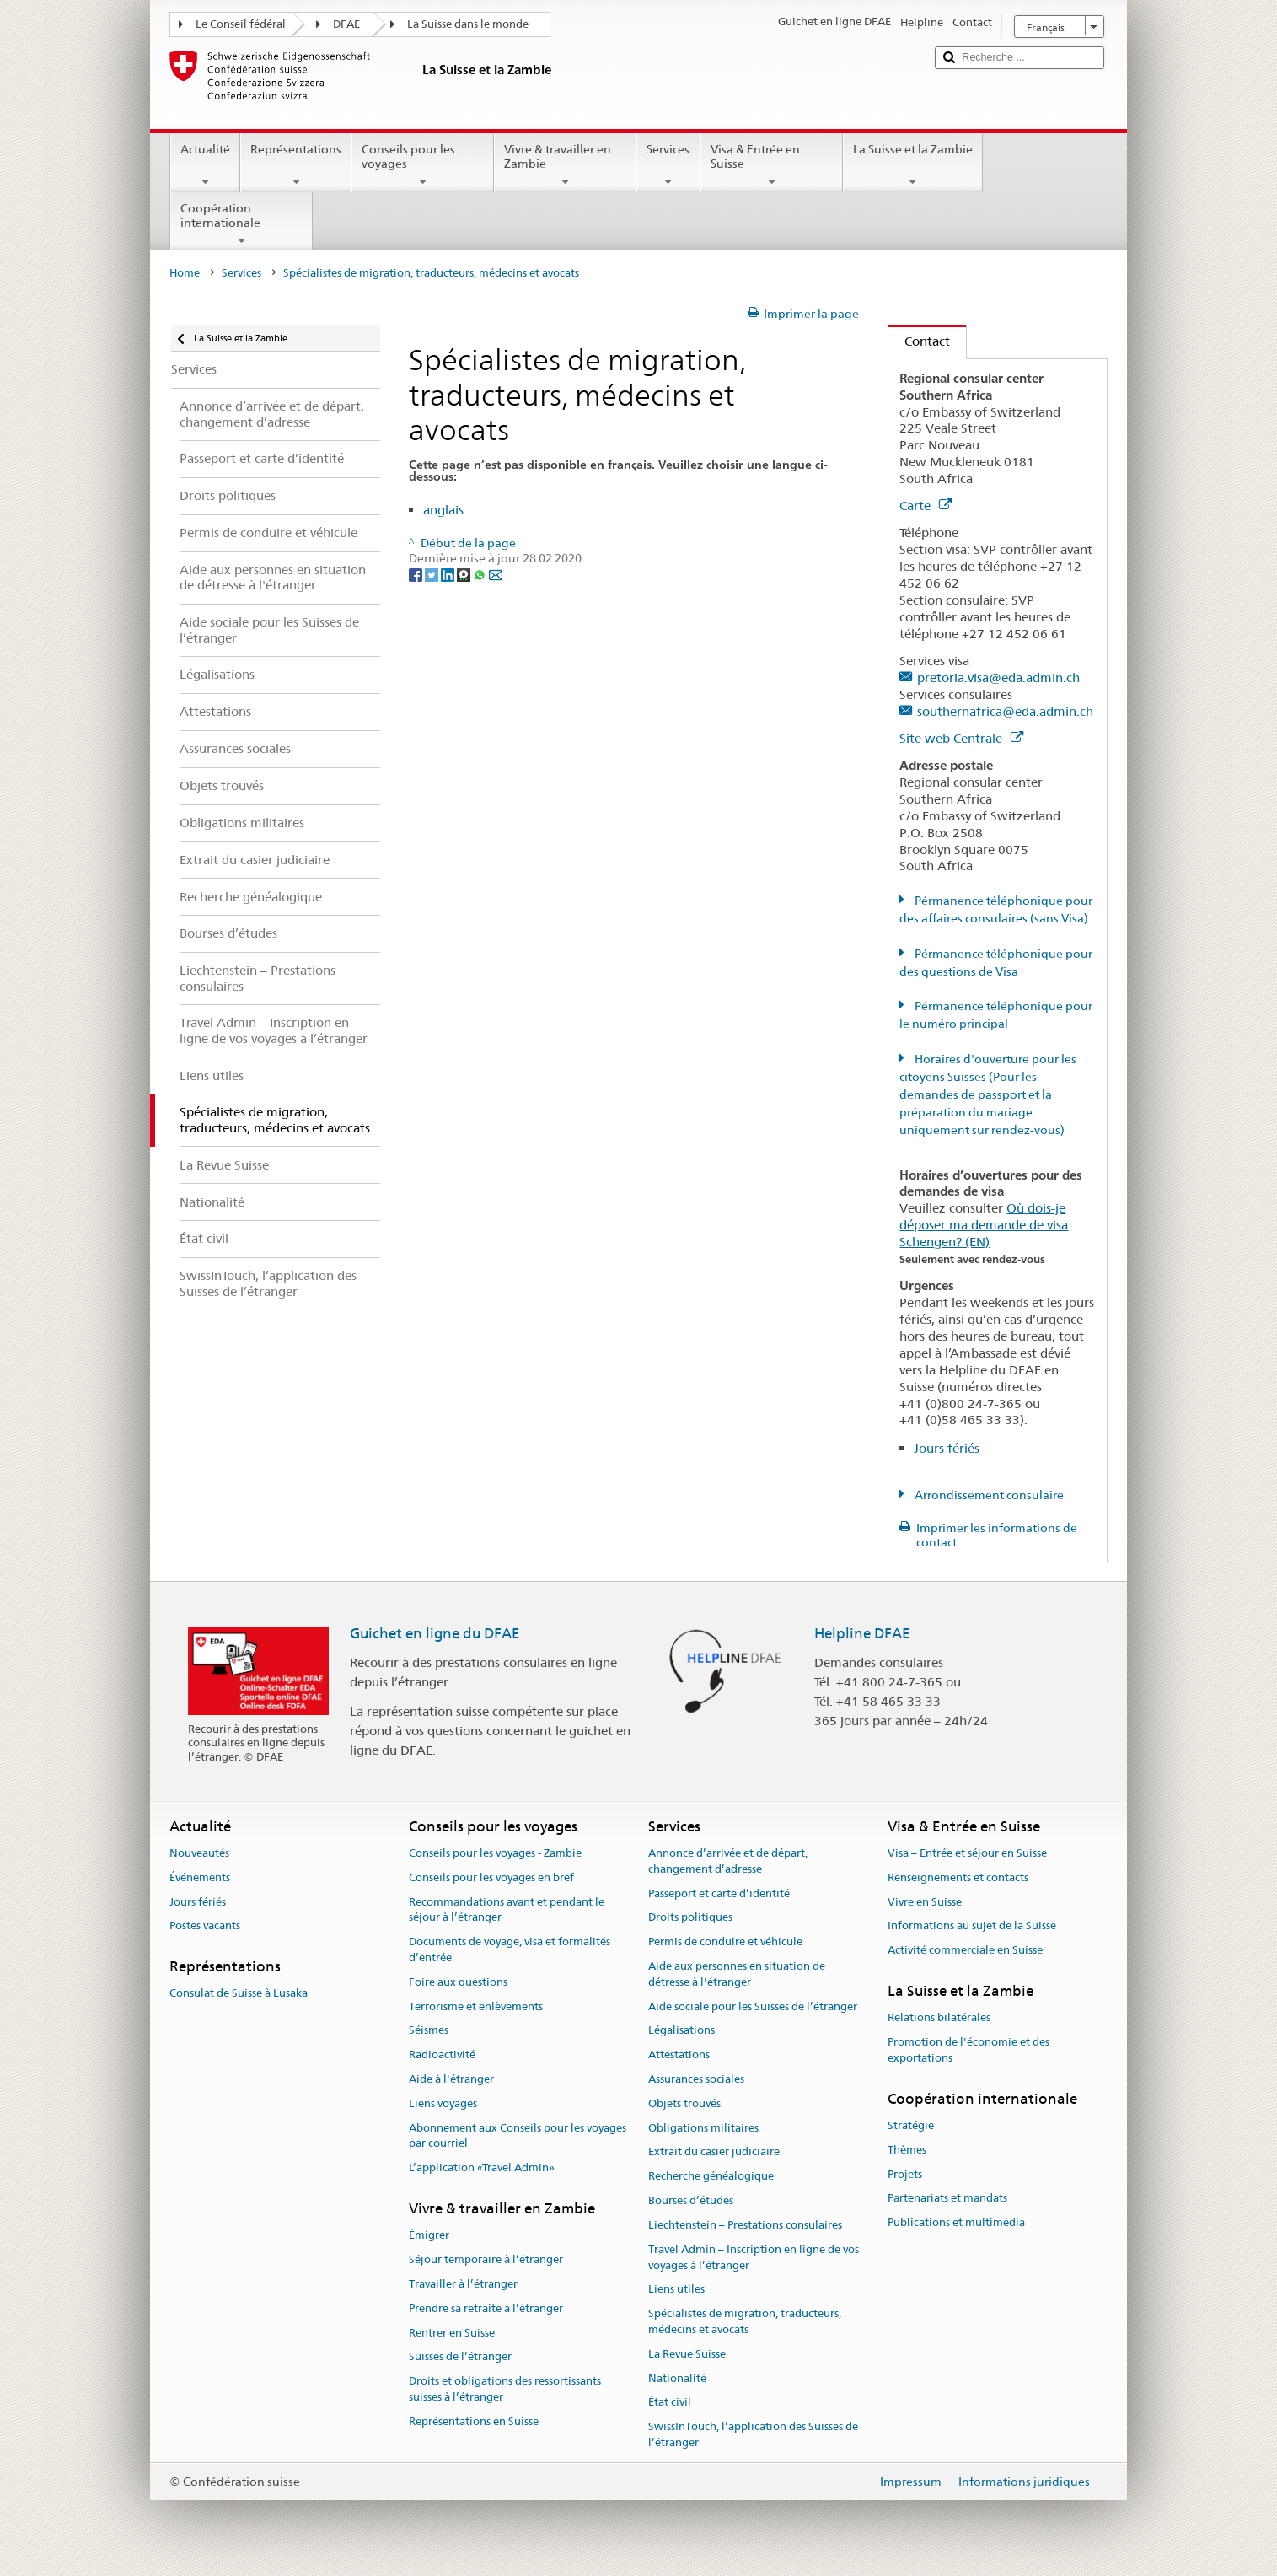 The image size is (1277, 2576). What do you see at coordinates (442, 2054) in the screenshot?
I see `Radioactivité` at bounding box center [442, 2054].